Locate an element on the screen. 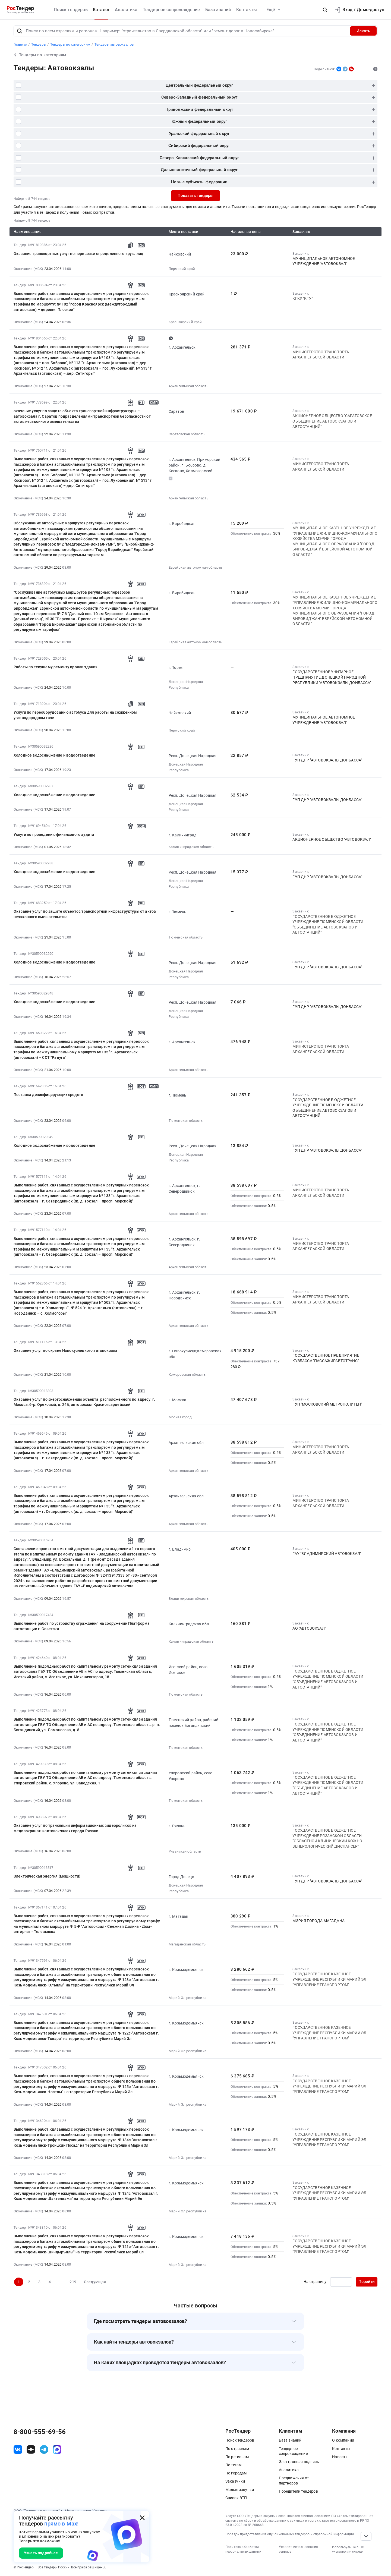 The image size is (391, 2576). [ссылка на max] is located at coordinates (57, 2449).